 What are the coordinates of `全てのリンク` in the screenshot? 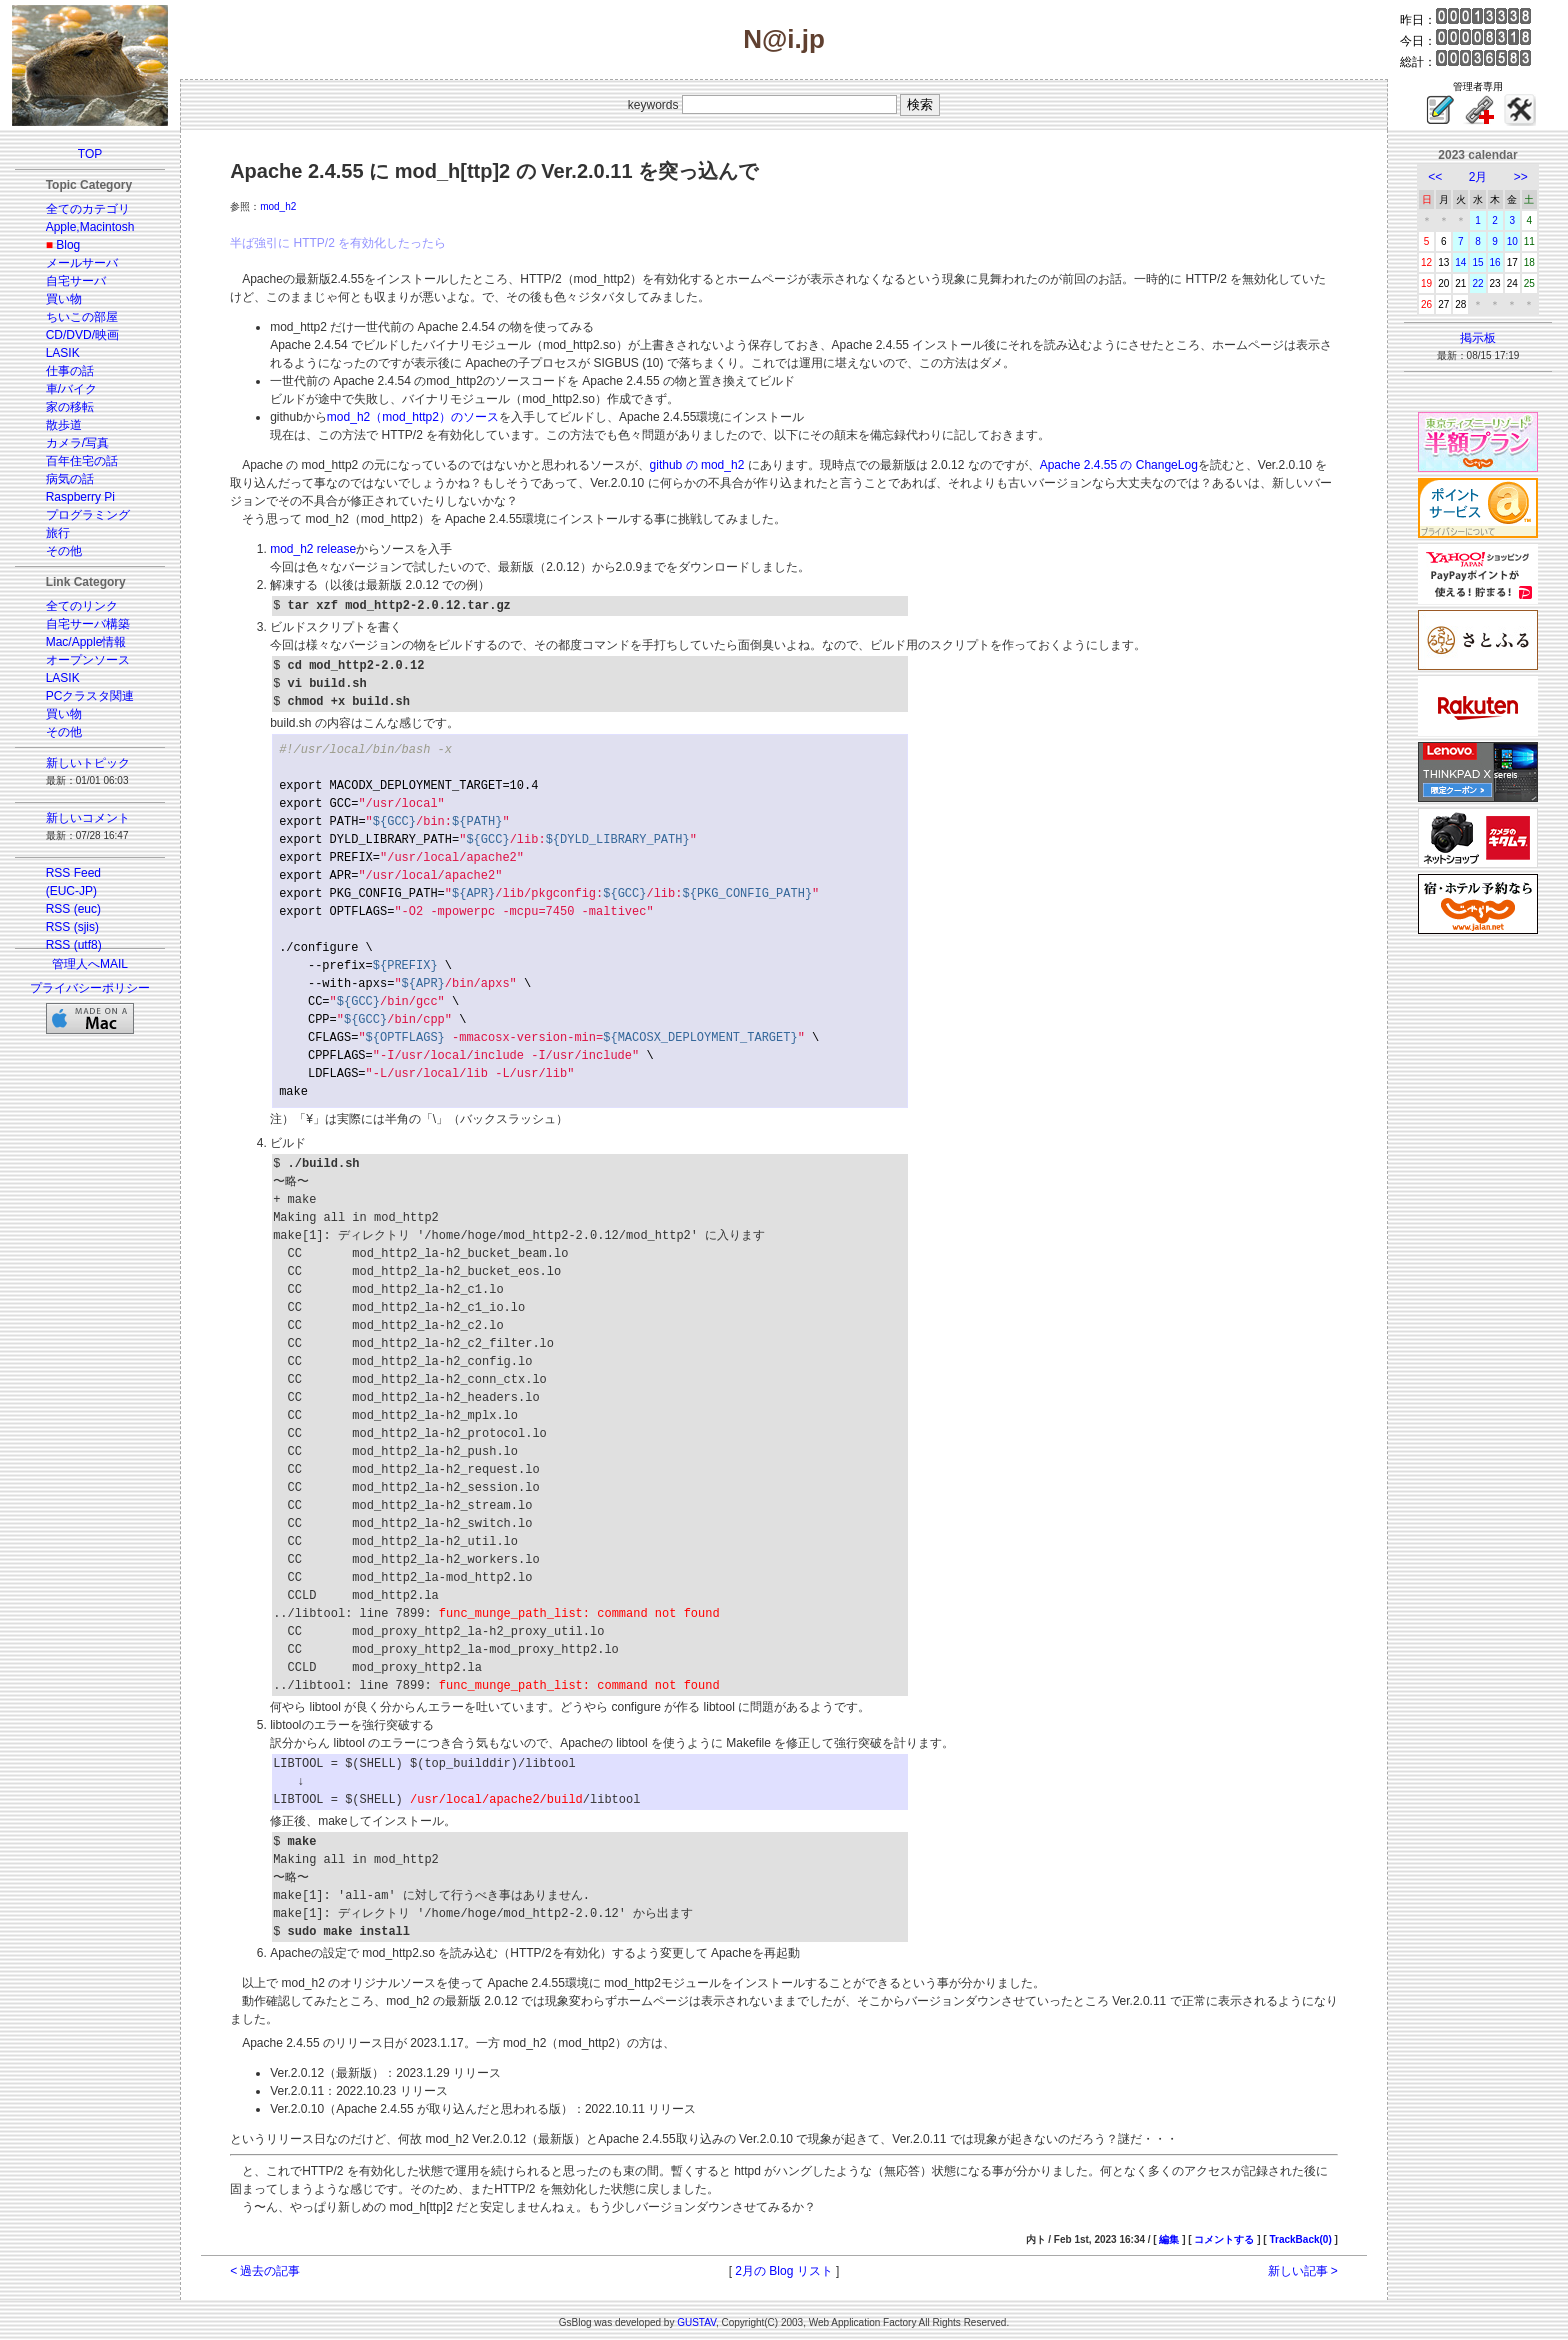 It's located at (82, 606).